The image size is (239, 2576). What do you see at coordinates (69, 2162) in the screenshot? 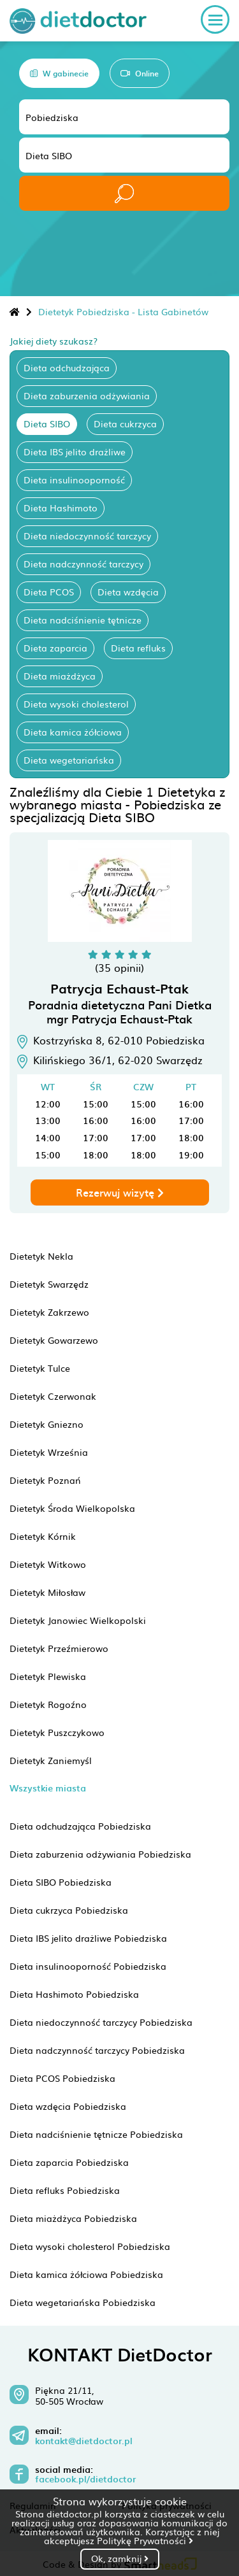
I see `Dieta zaparcia Pobiedziska` at bounding box center [69, 2162].